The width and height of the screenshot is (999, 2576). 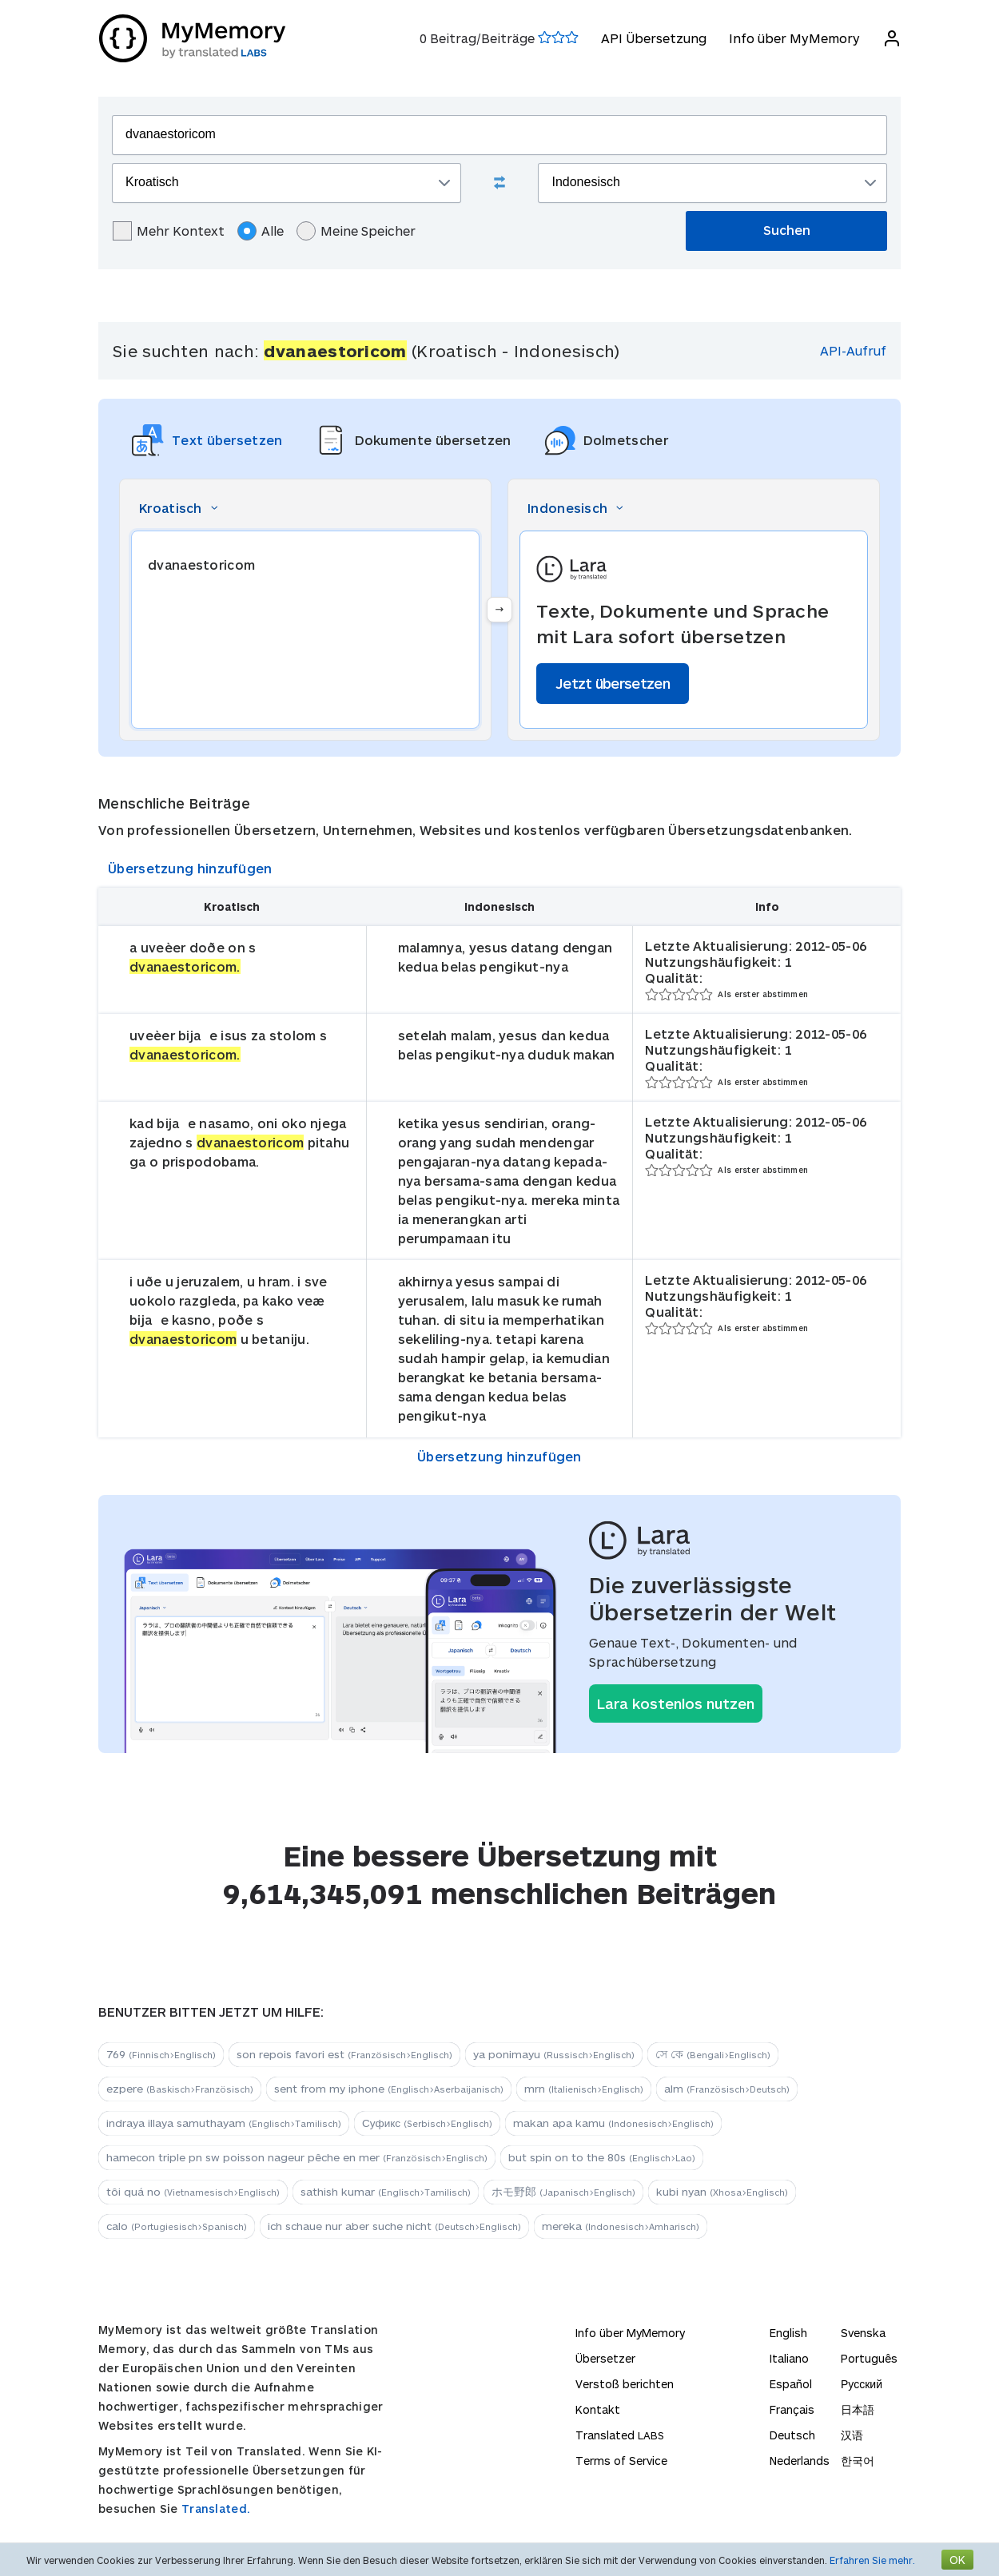 What do you see at coordinates (215, 2508) in the screenshot?
I see `Translated.` at bounding box center [215, 2508].